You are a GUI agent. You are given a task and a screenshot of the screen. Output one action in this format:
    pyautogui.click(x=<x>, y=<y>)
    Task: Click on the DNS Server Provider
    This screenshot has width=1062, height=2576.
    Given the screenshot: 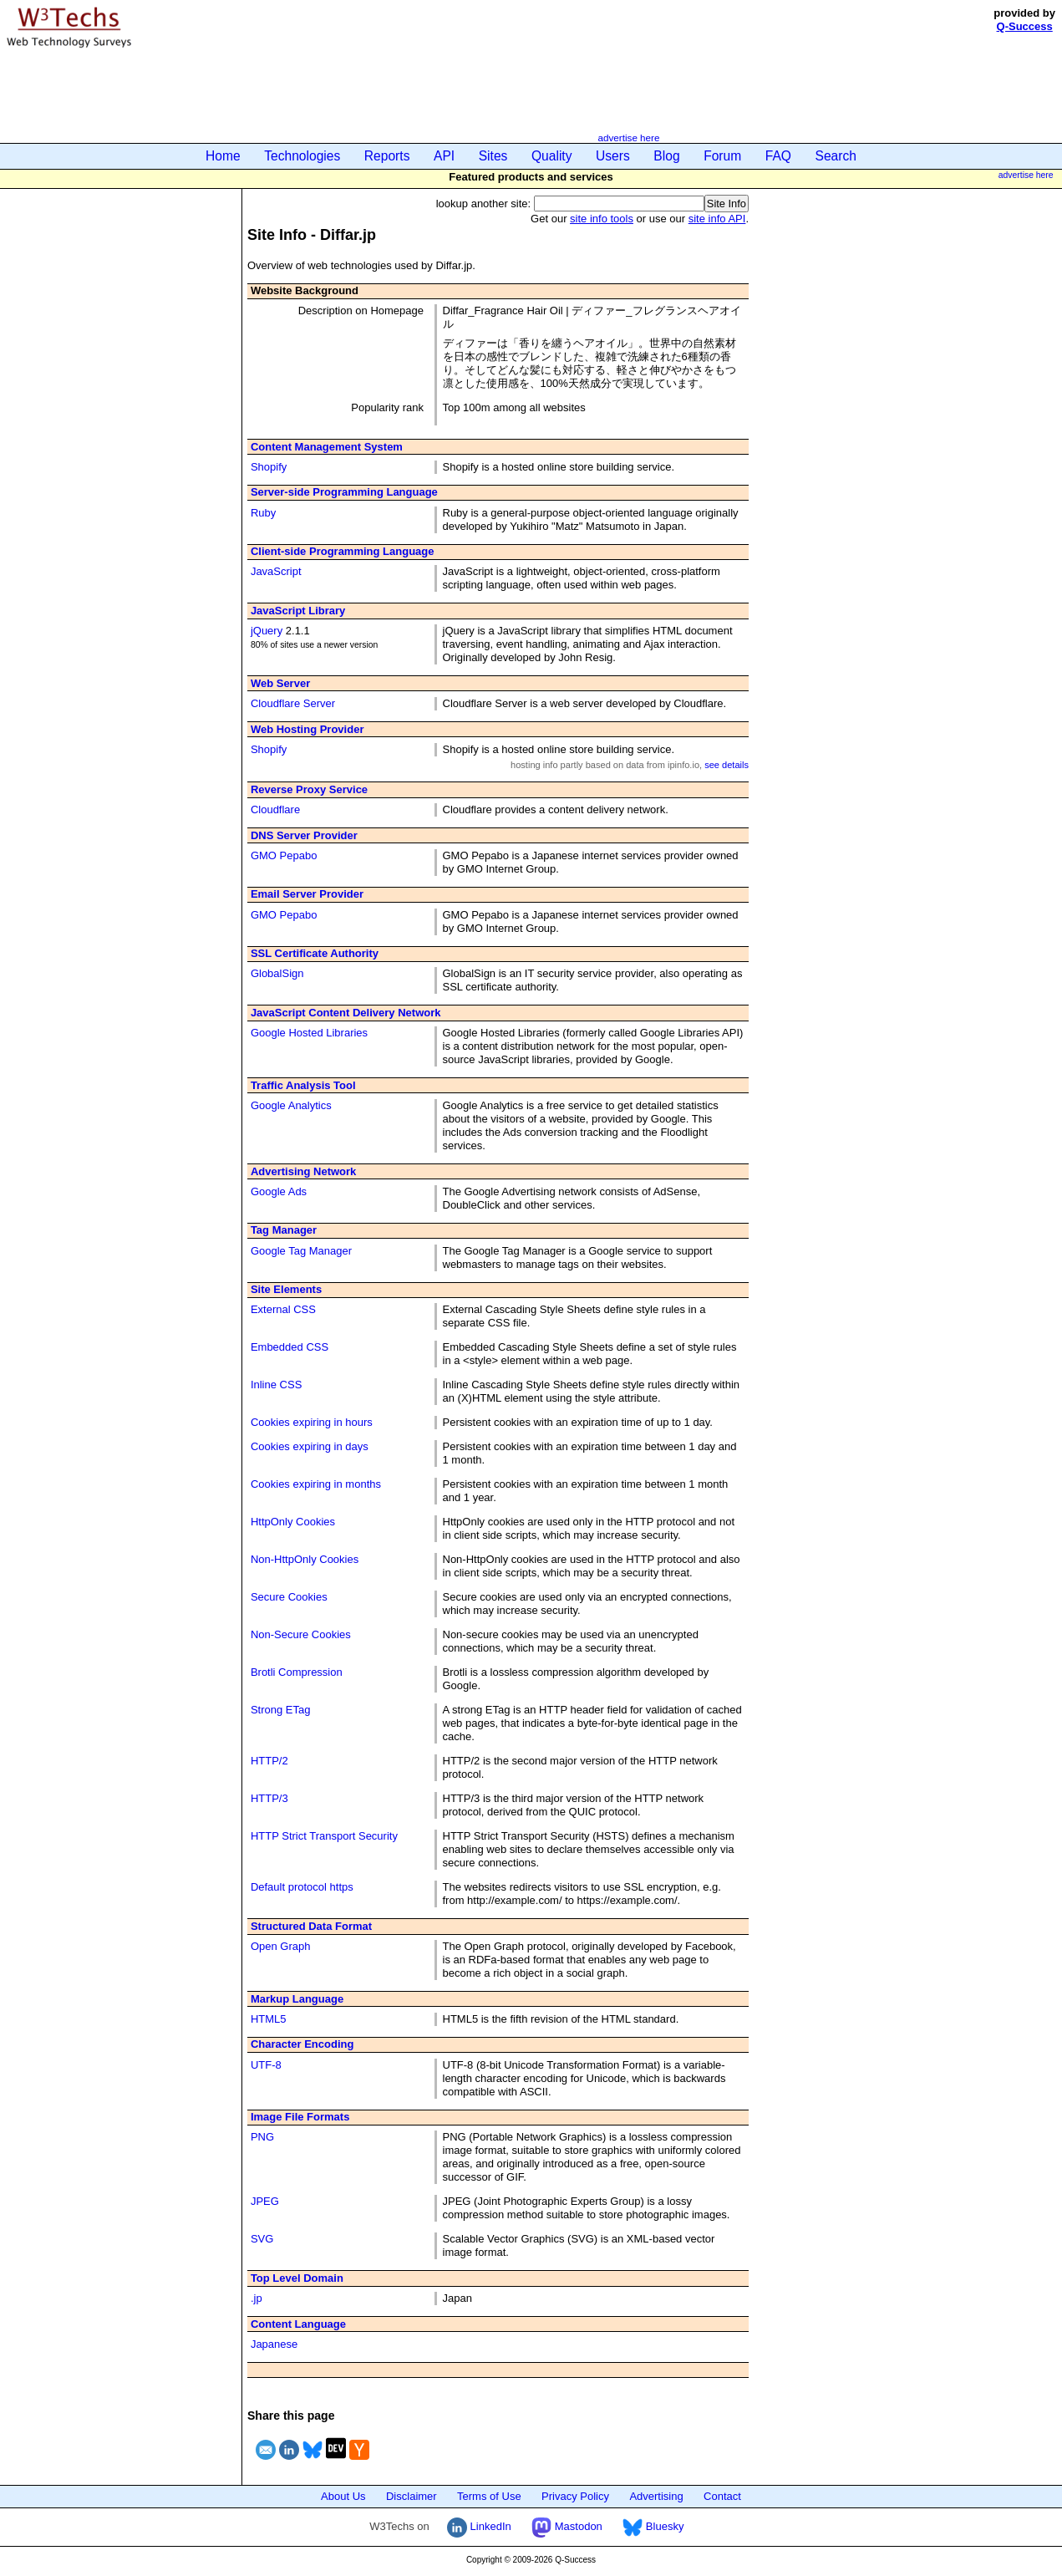 What is the action you would take?
    pyautogui.click(x=304, y=835)
    